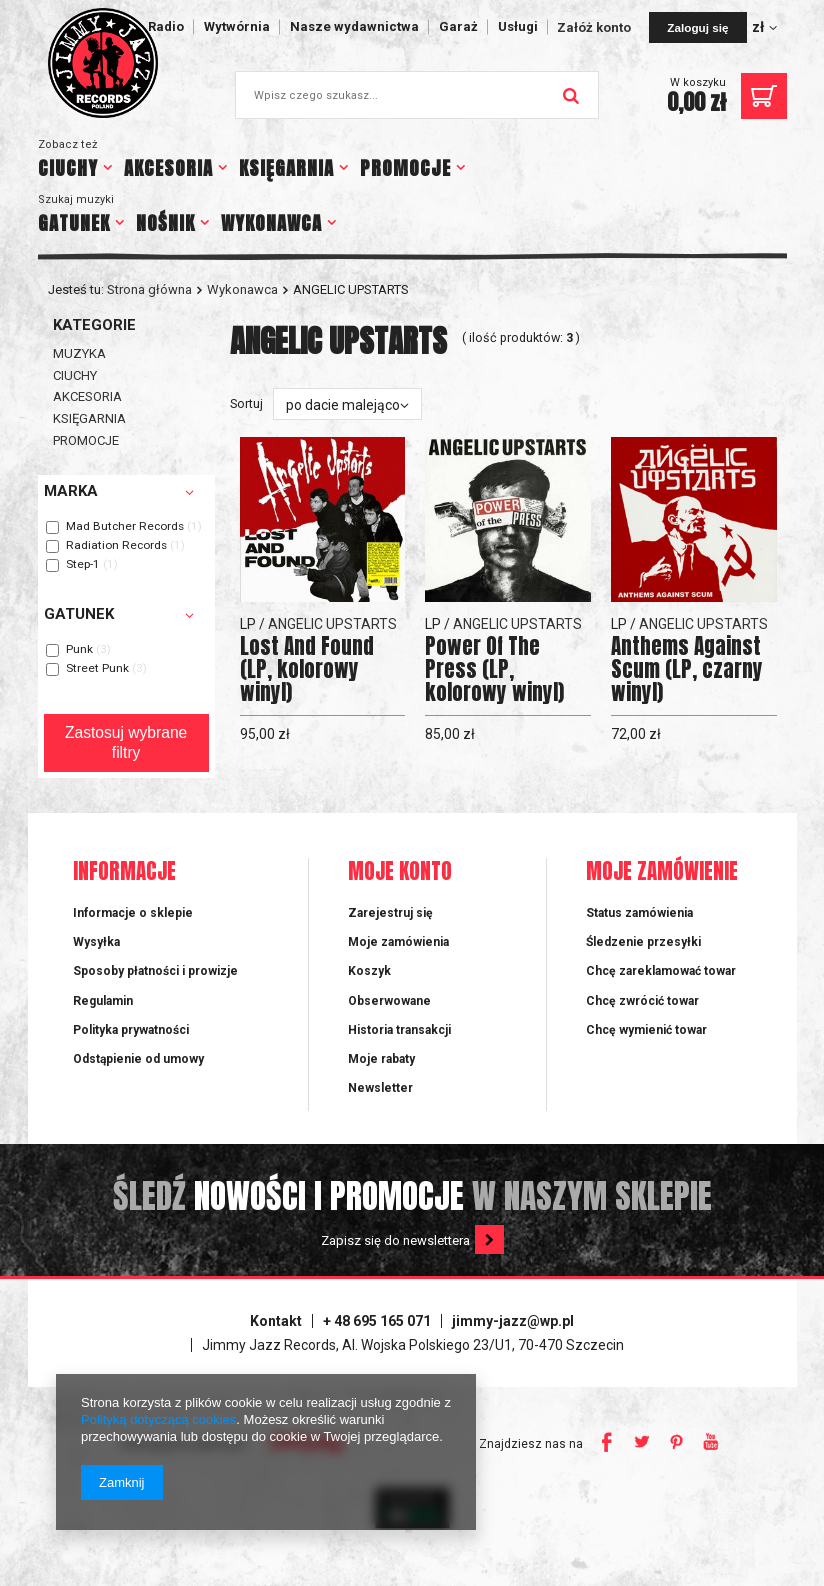 The height and width of the screenshot is (1586, 824). Describe the element at coordinates (398, 942) in the screenshot. I see `Moje zamówienia` at that location.